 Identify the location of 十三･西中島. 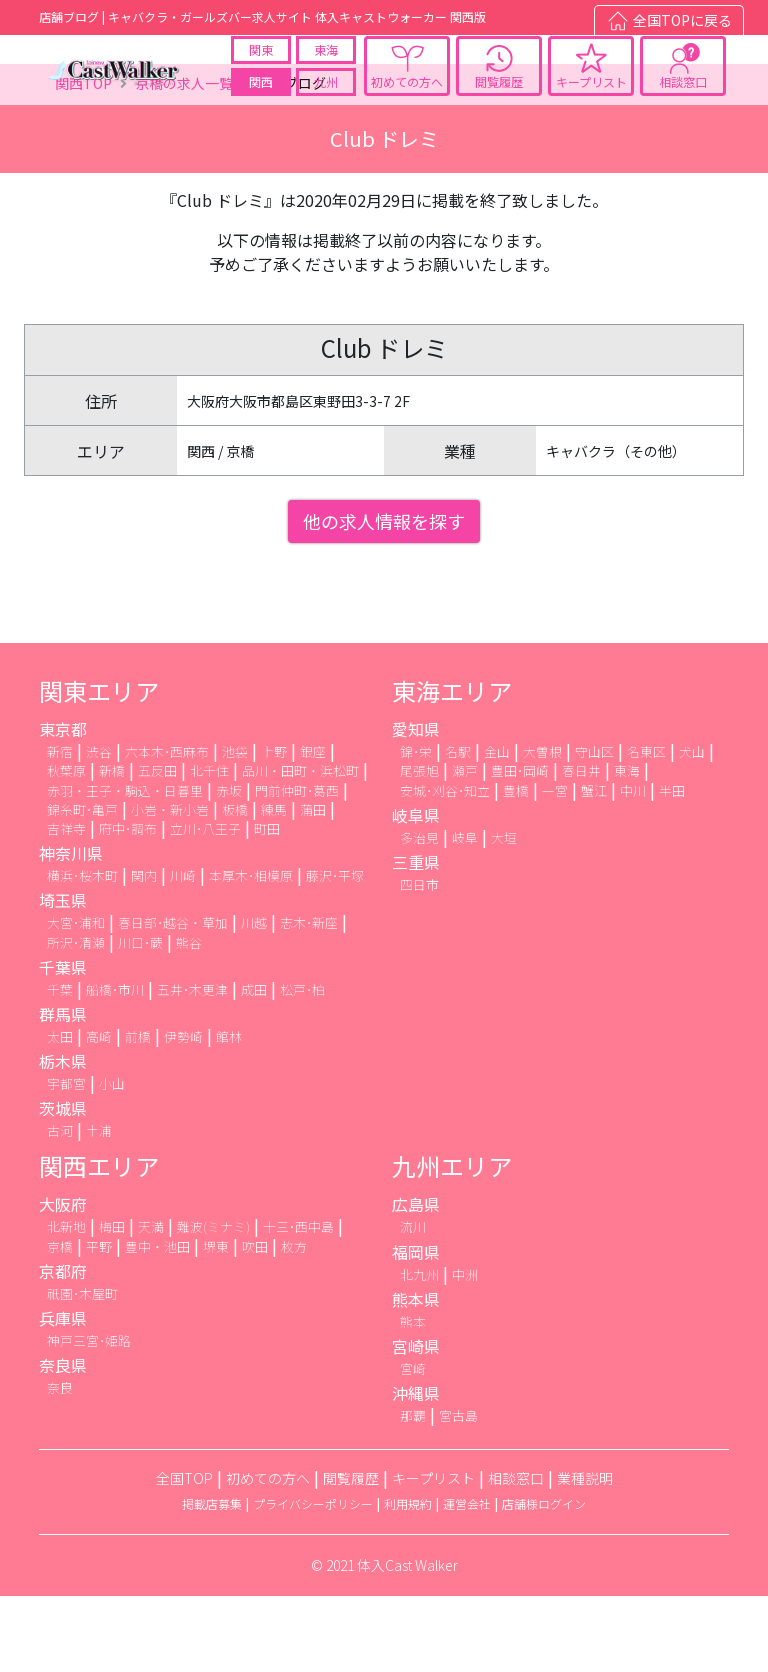
(298, 1303).